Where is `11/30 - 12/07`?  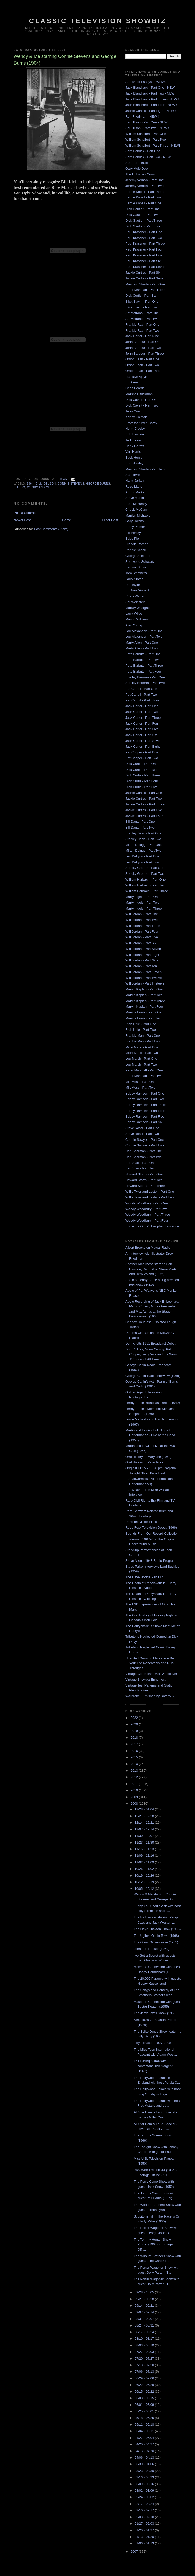 11/30 - 12/07 is located at coordinates (145, 1836).